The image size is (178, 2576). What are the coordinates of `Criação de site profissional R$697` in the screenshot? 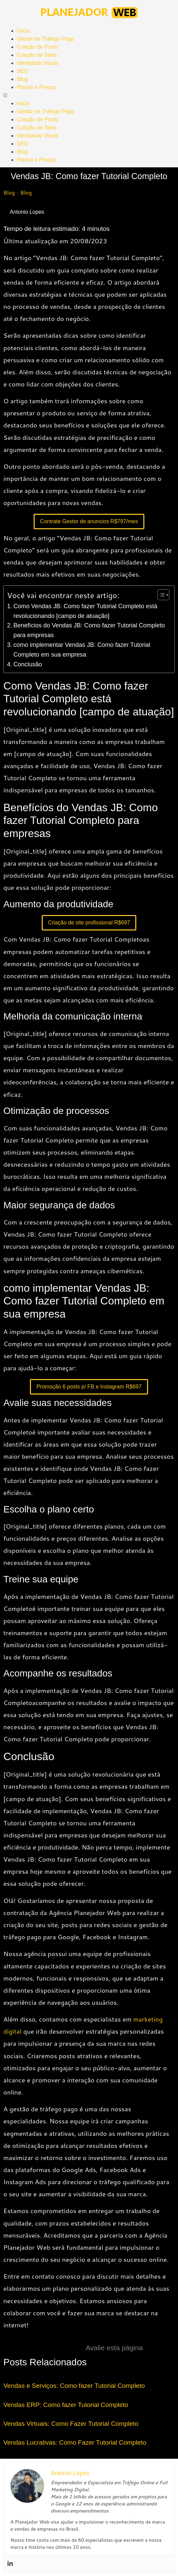 It's located at (89, 922).